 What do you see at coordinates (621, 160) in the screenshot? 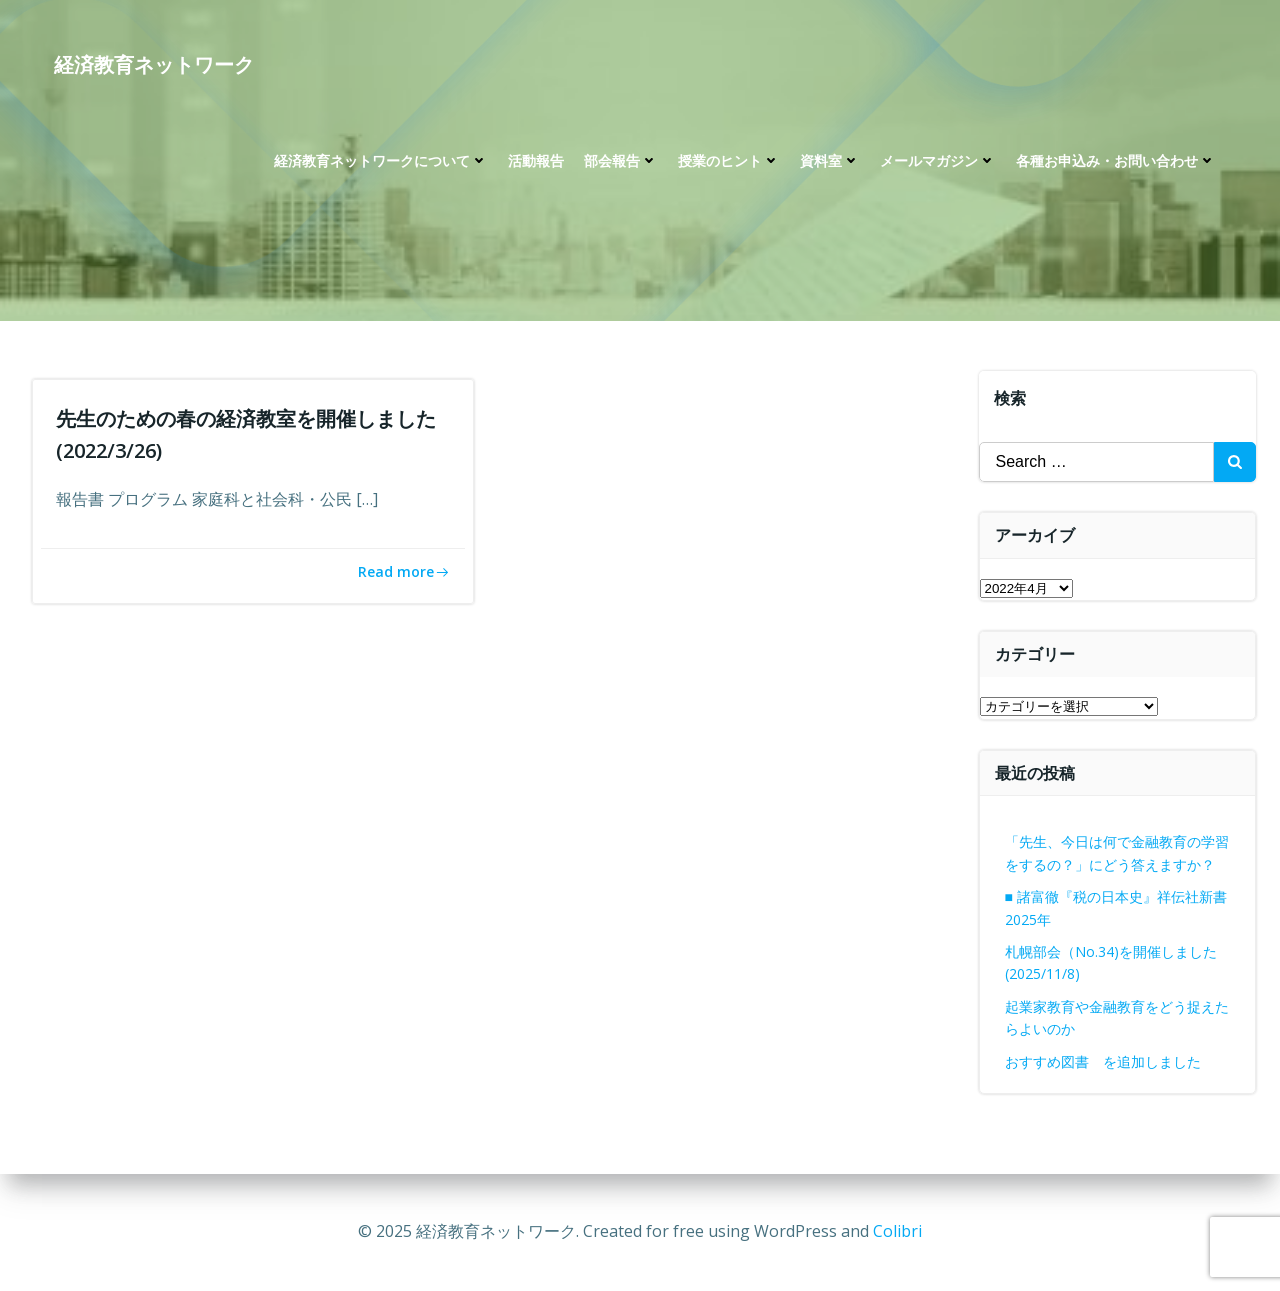
I see `部会報告` at bounding box center [621, 160].